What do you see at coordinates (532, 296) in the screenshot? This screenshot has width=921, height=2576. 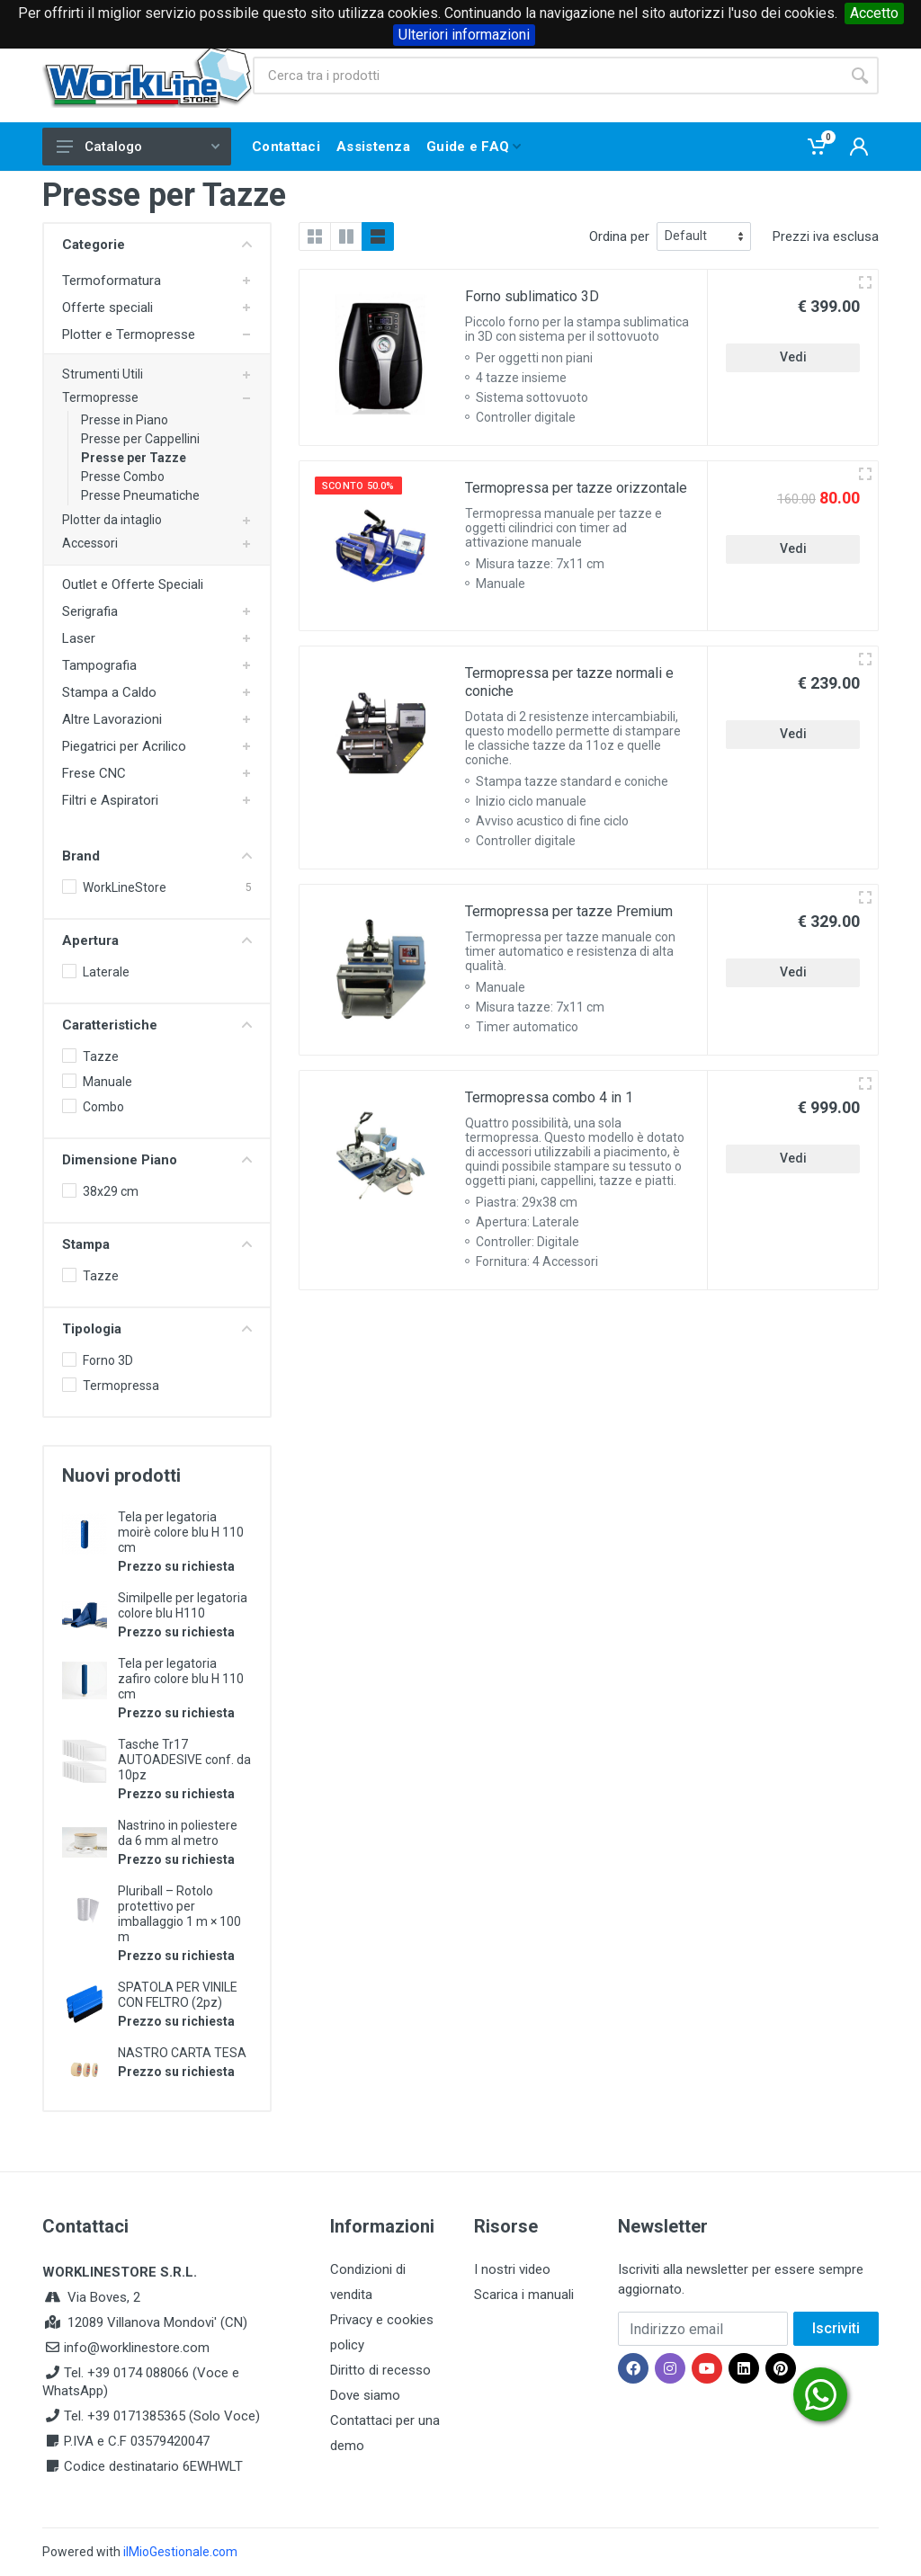 I see `Forno sublimatico 3D` at bounding box center [532, 296].